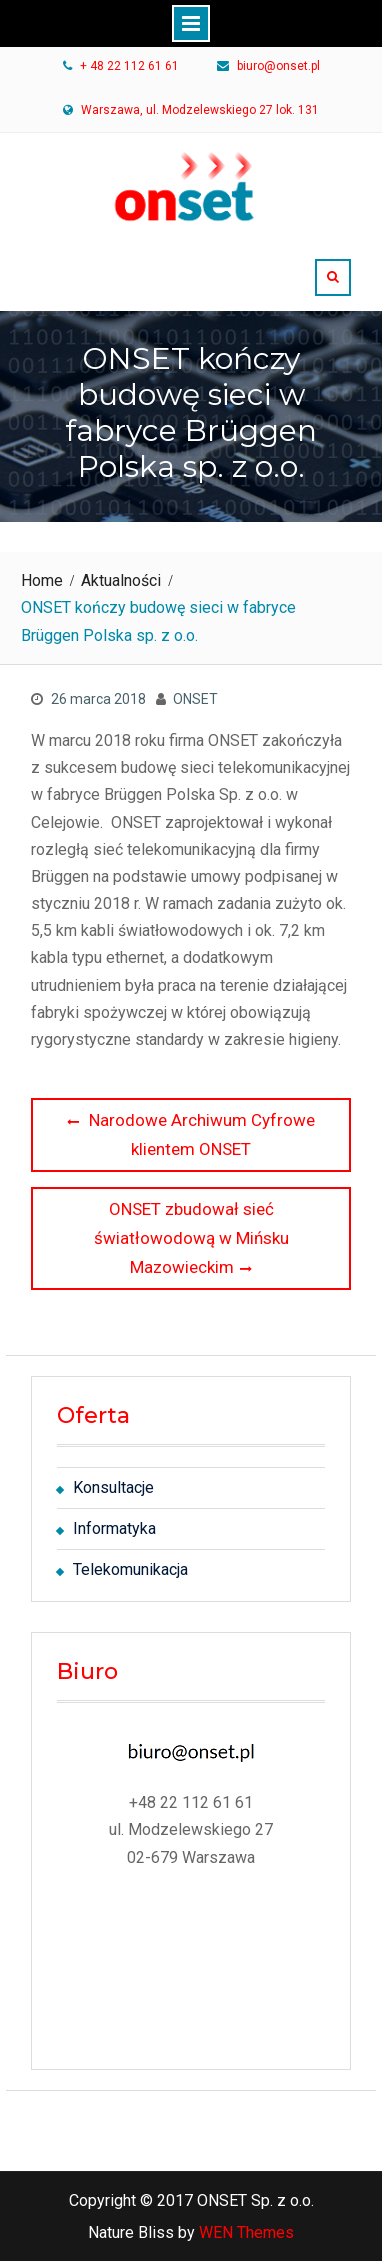  I want to click on Konsultacje, so click(113, 1487).